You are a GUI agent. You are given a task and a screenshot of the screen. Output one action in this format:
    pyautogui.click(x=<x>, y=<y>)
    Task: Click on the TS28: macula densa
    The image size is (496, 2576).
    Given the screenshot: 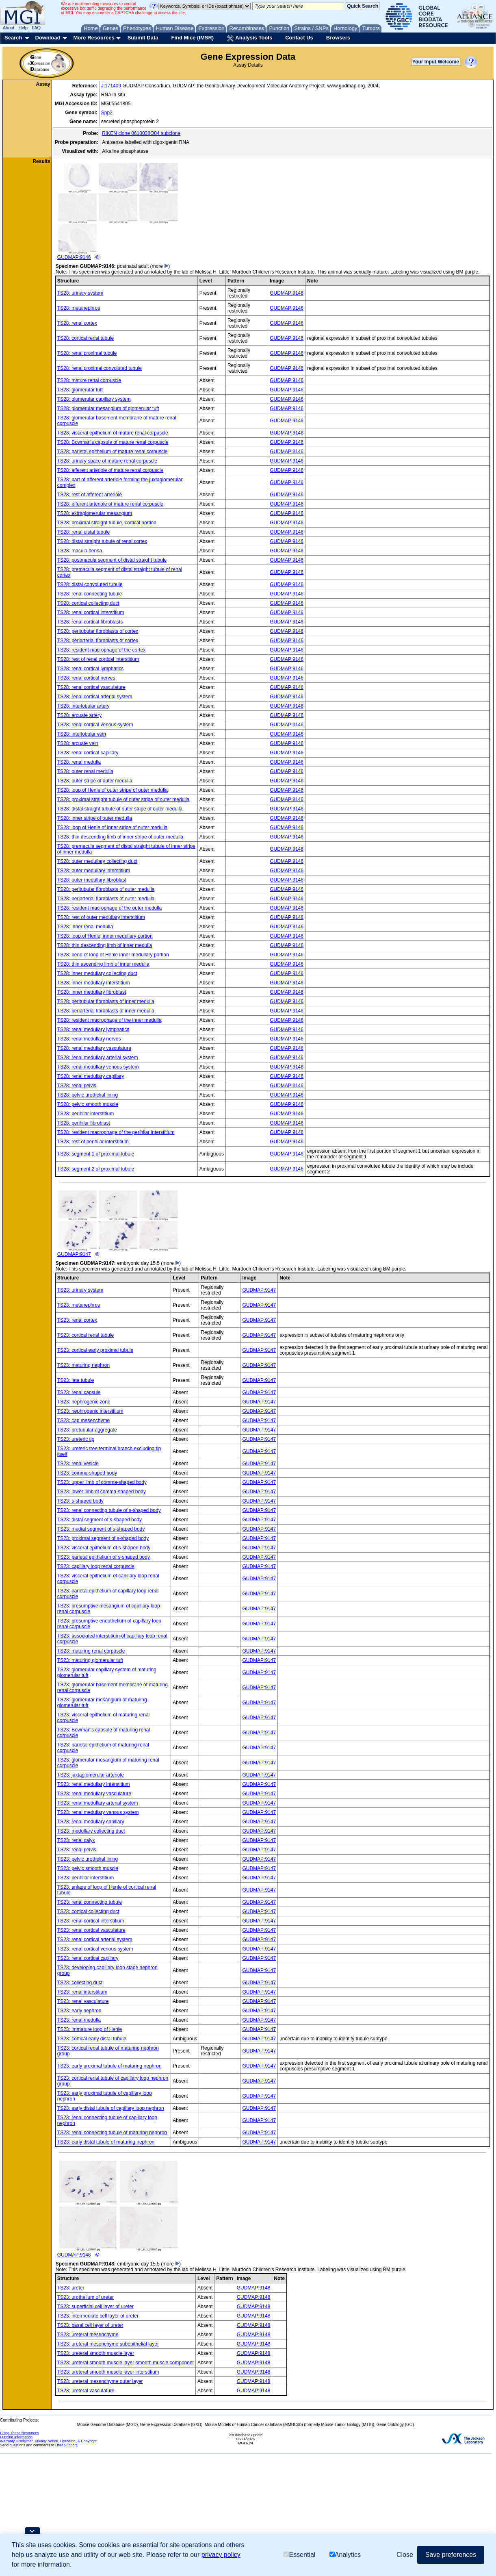 What is the action you would take?
    pyautogui.click(x=79, y=551)
    